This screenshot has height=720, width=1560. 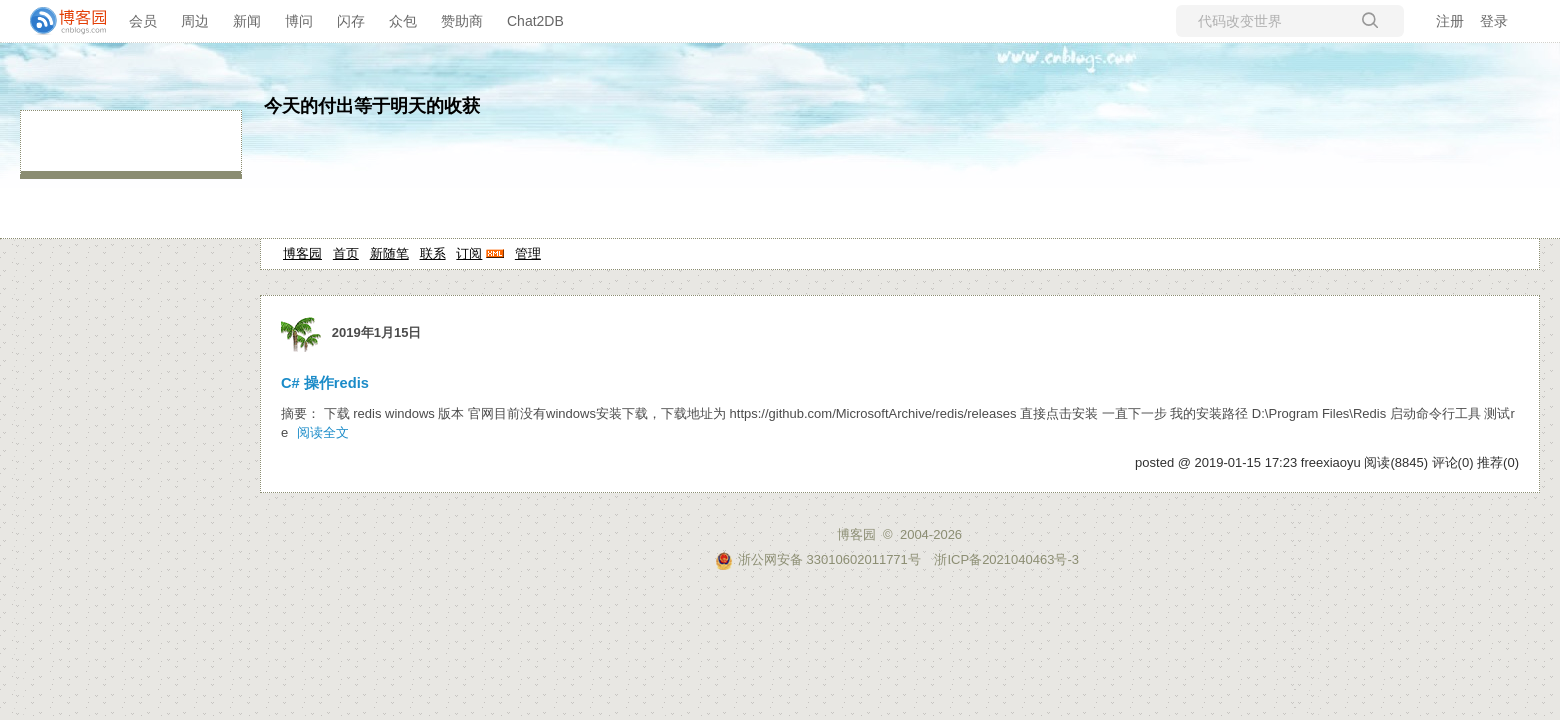 What do you see at coordinates (403, 21) in the screenshot?
I see `众包` at bounding box center [403, 21].